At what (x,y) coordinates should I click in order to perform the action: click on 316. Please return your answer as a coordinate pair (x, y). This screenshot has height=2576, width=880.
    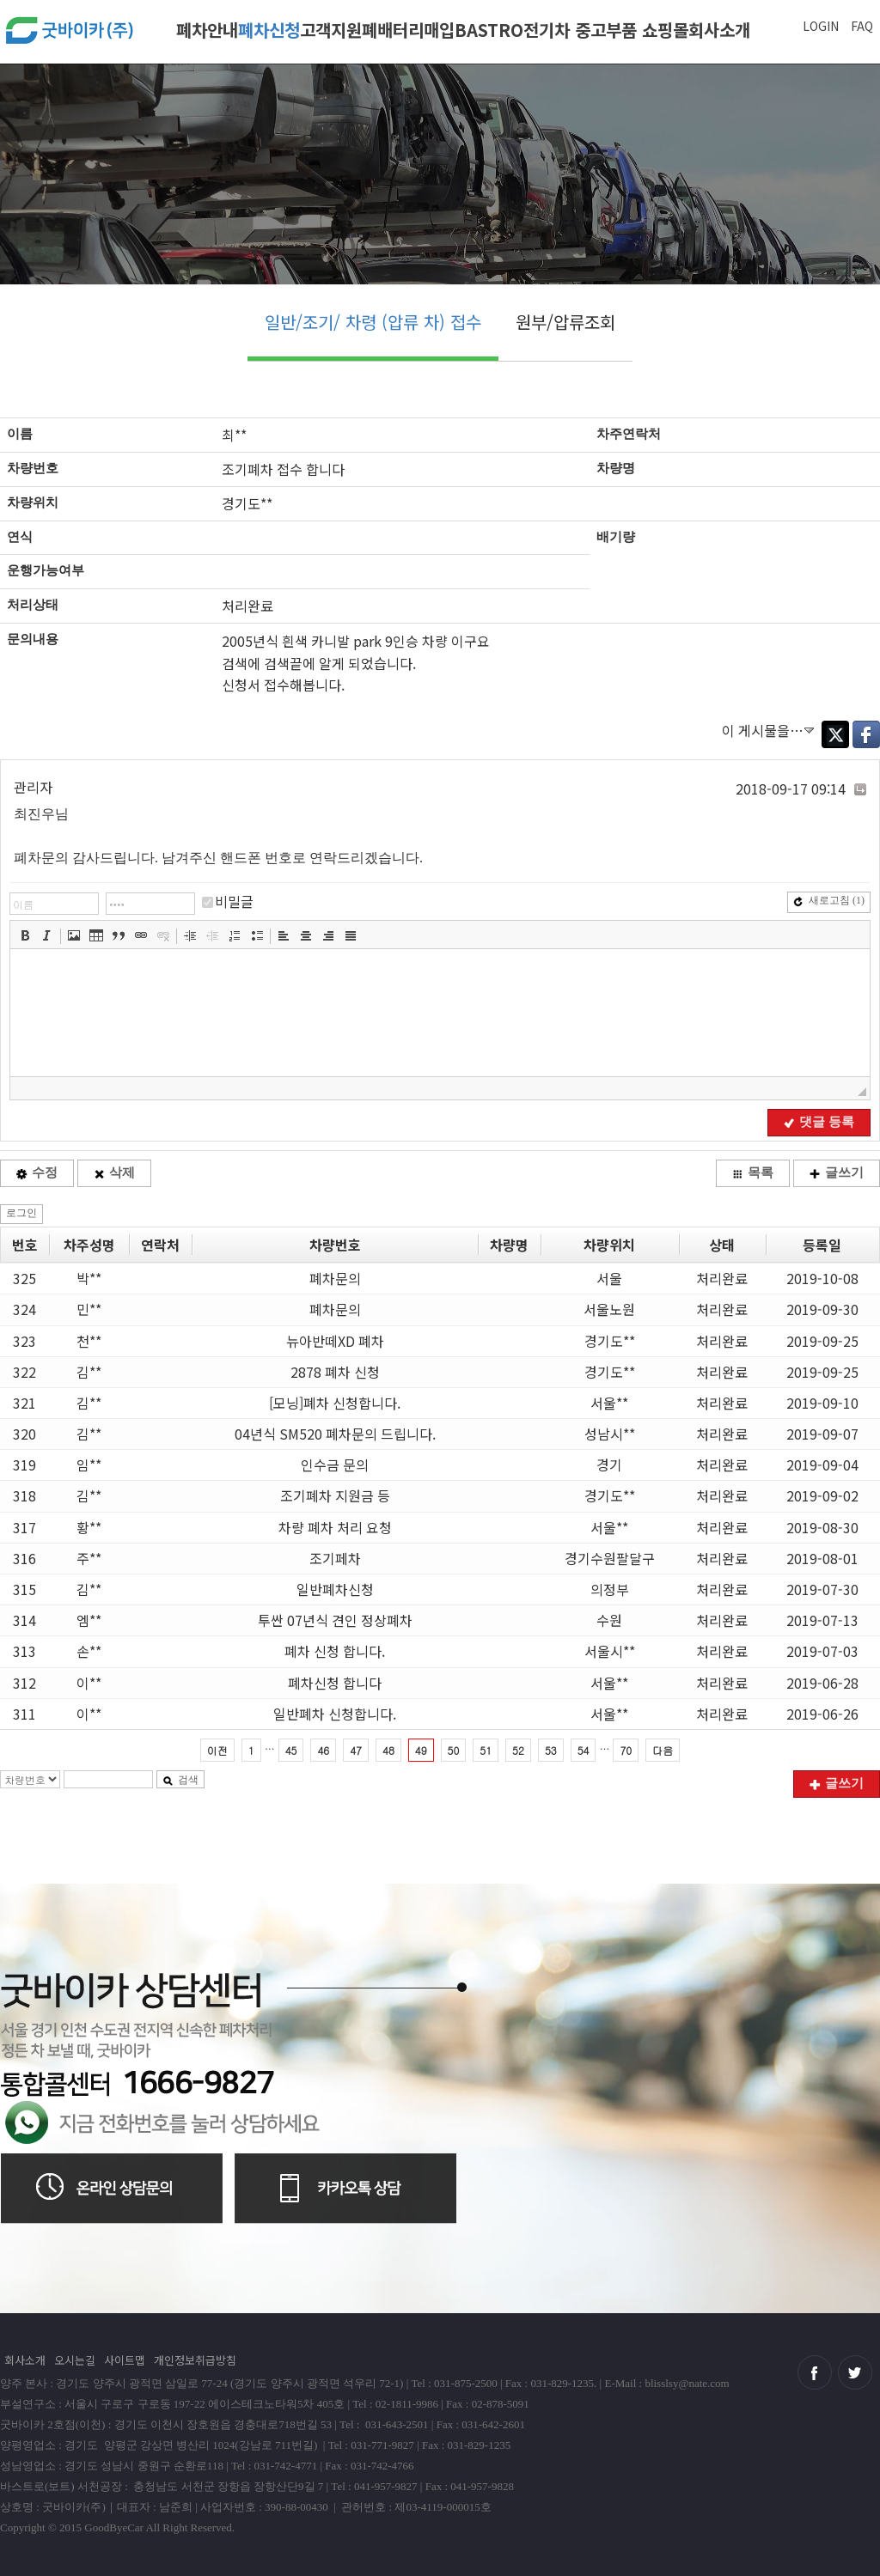
    Looking at the image, I should click on (24, 1558).